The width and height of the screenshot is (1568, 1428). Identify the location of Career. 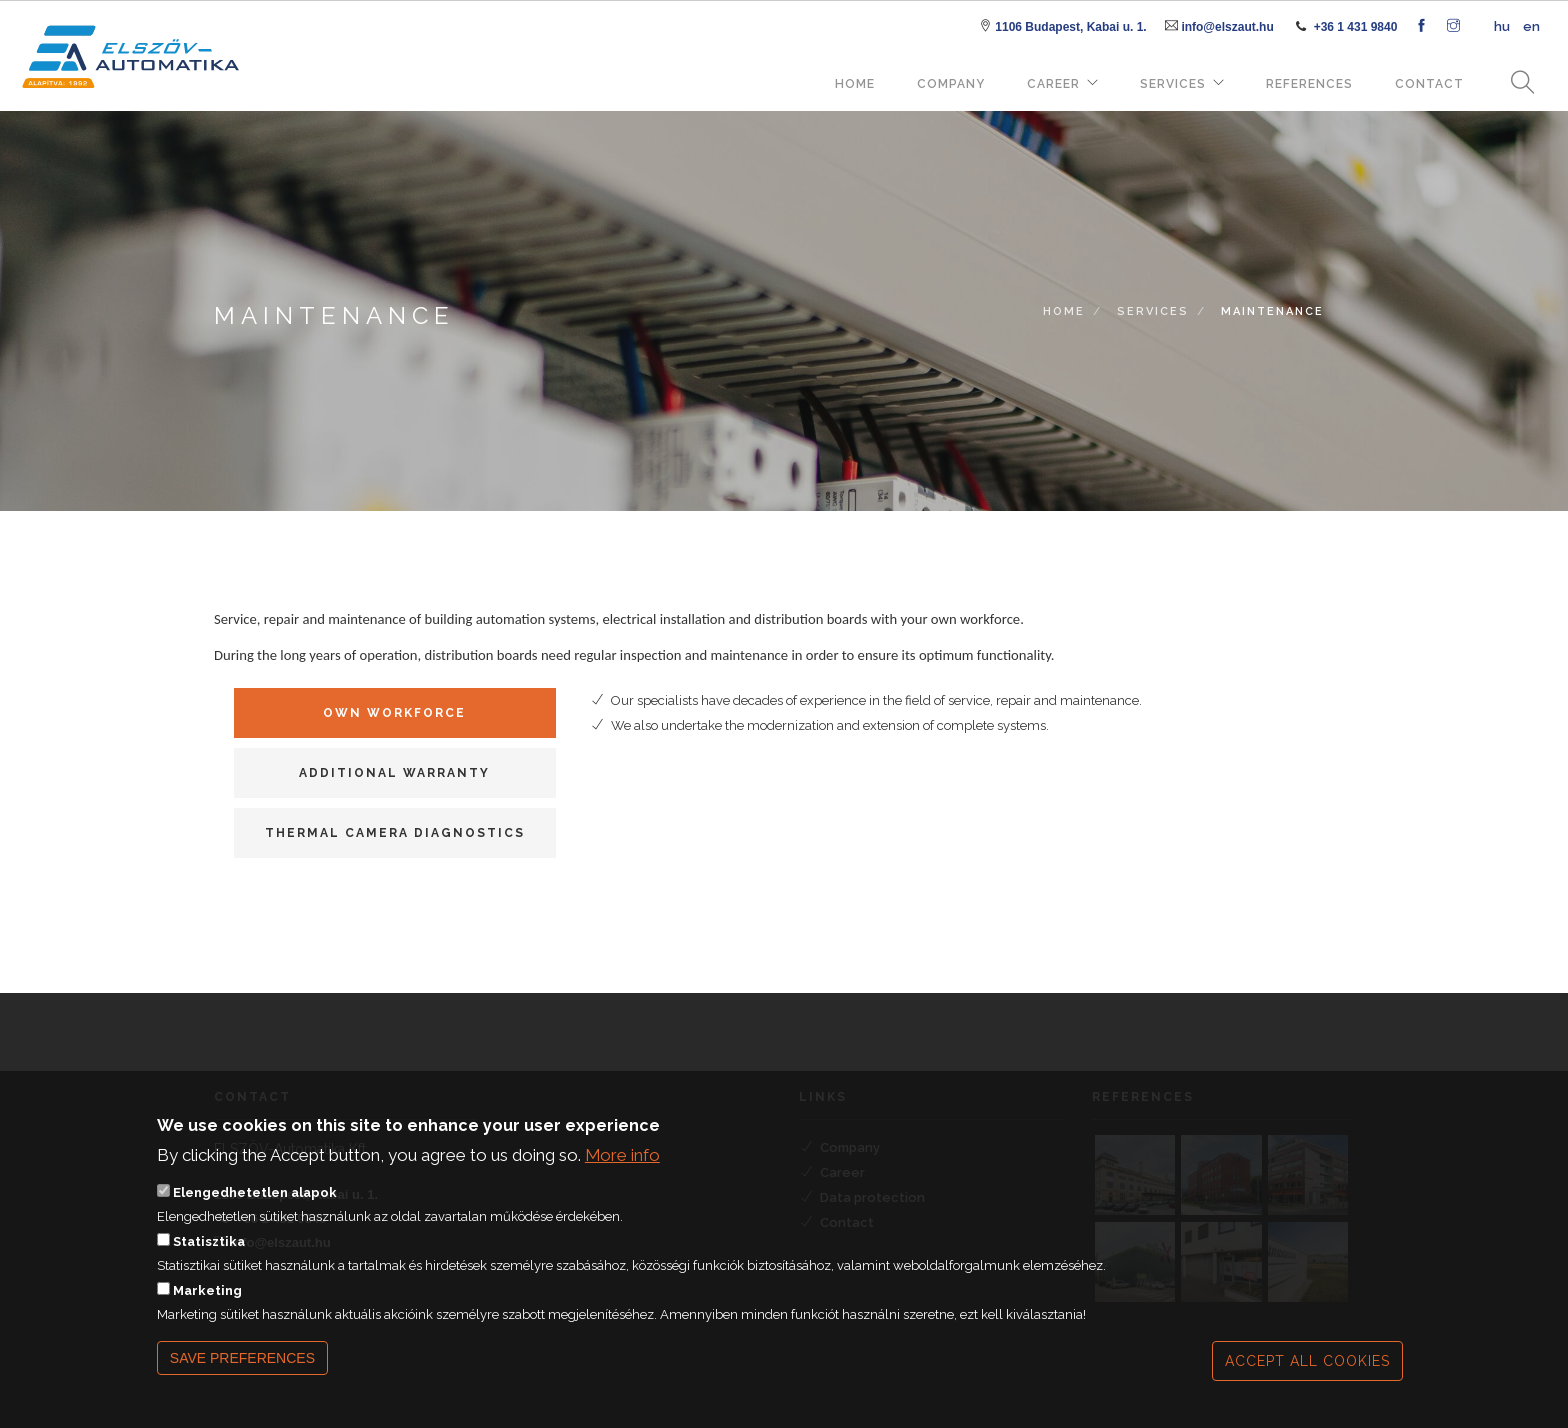
(1053, 84).